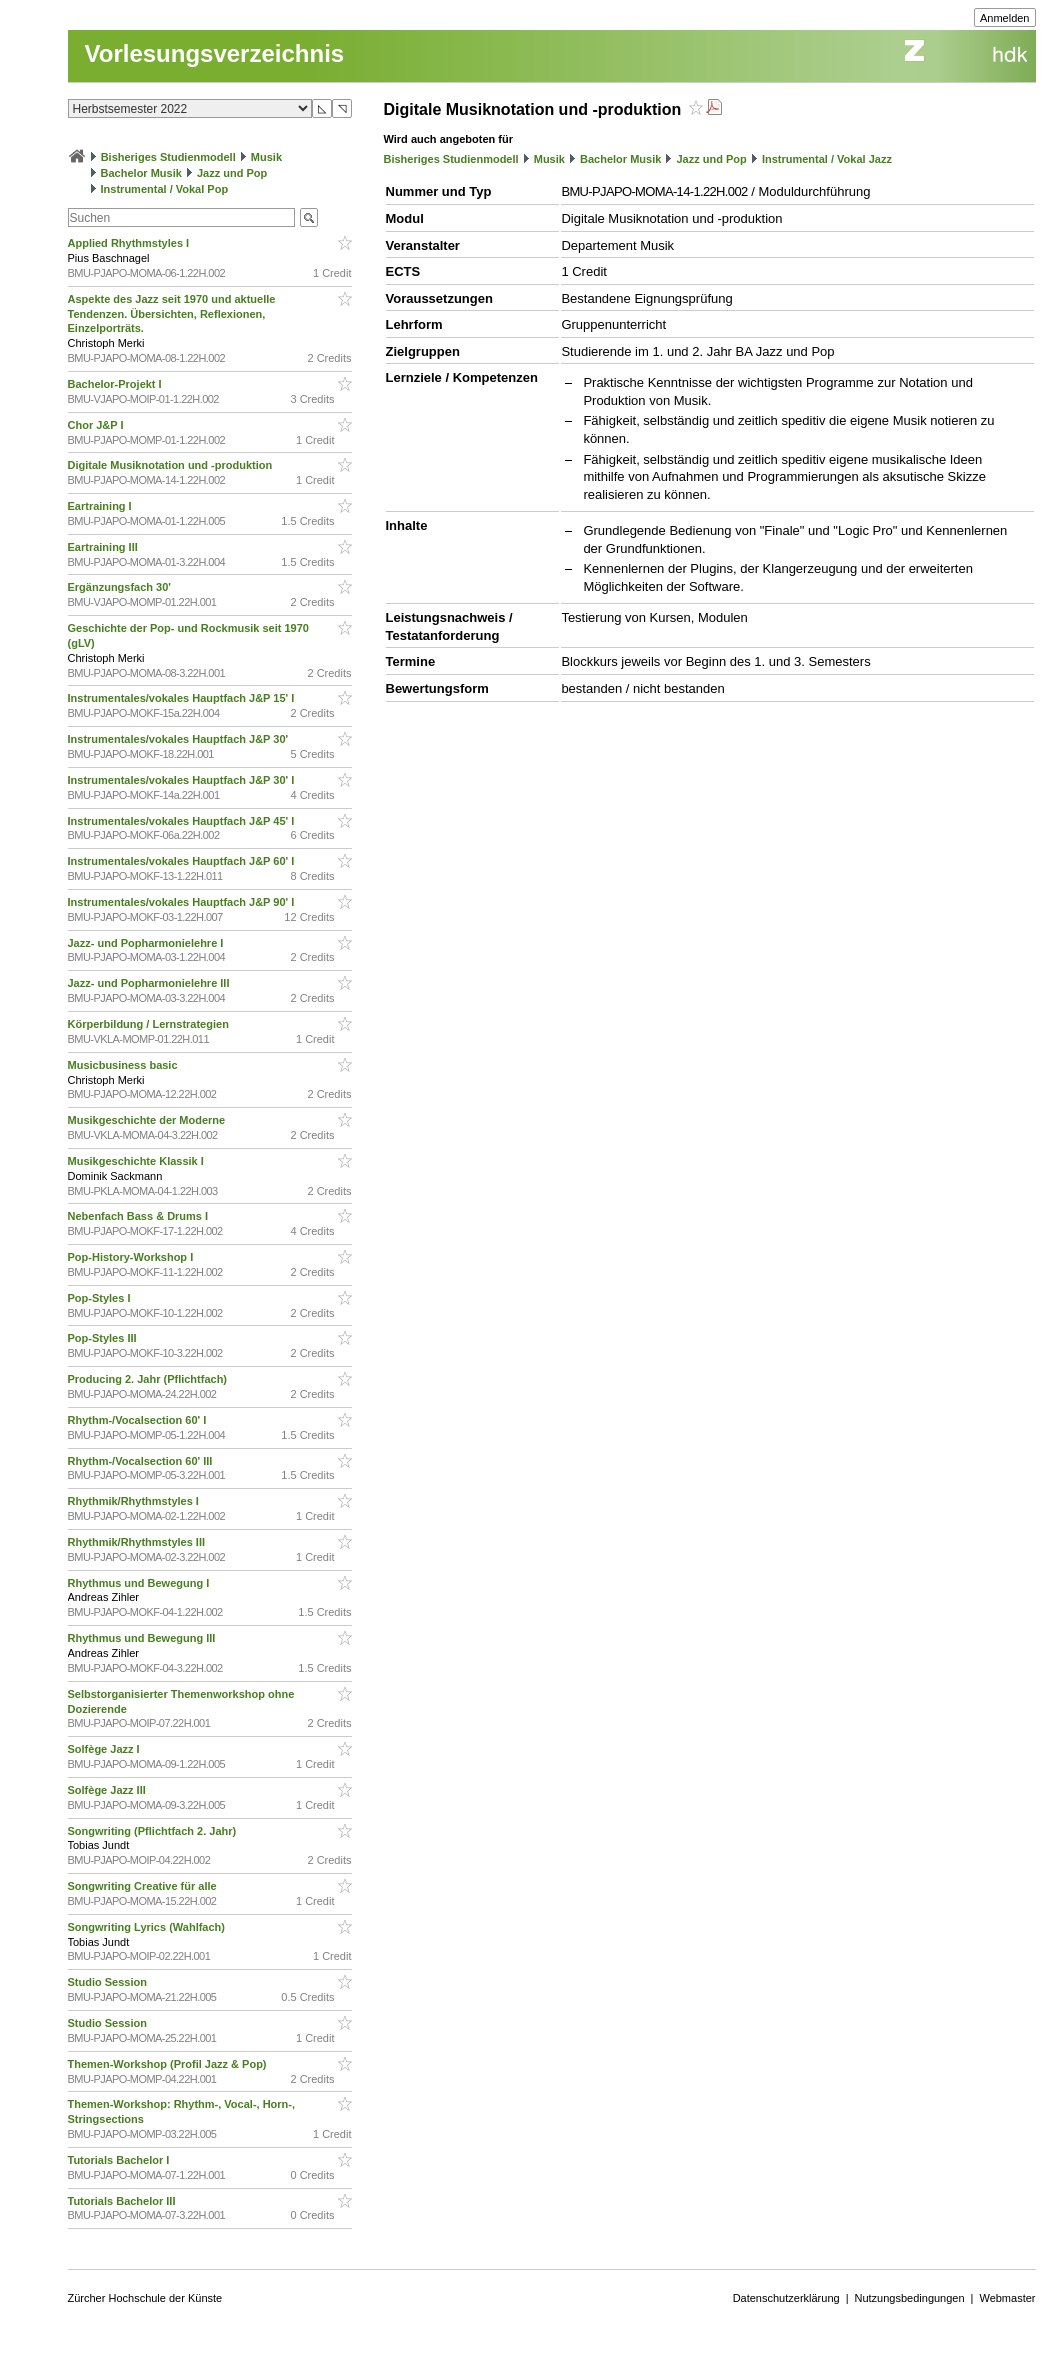  What do you see at coordinates (232, 173) in the screenshot?
I see `Jazz und Pop` at bounding box center [232, 173].